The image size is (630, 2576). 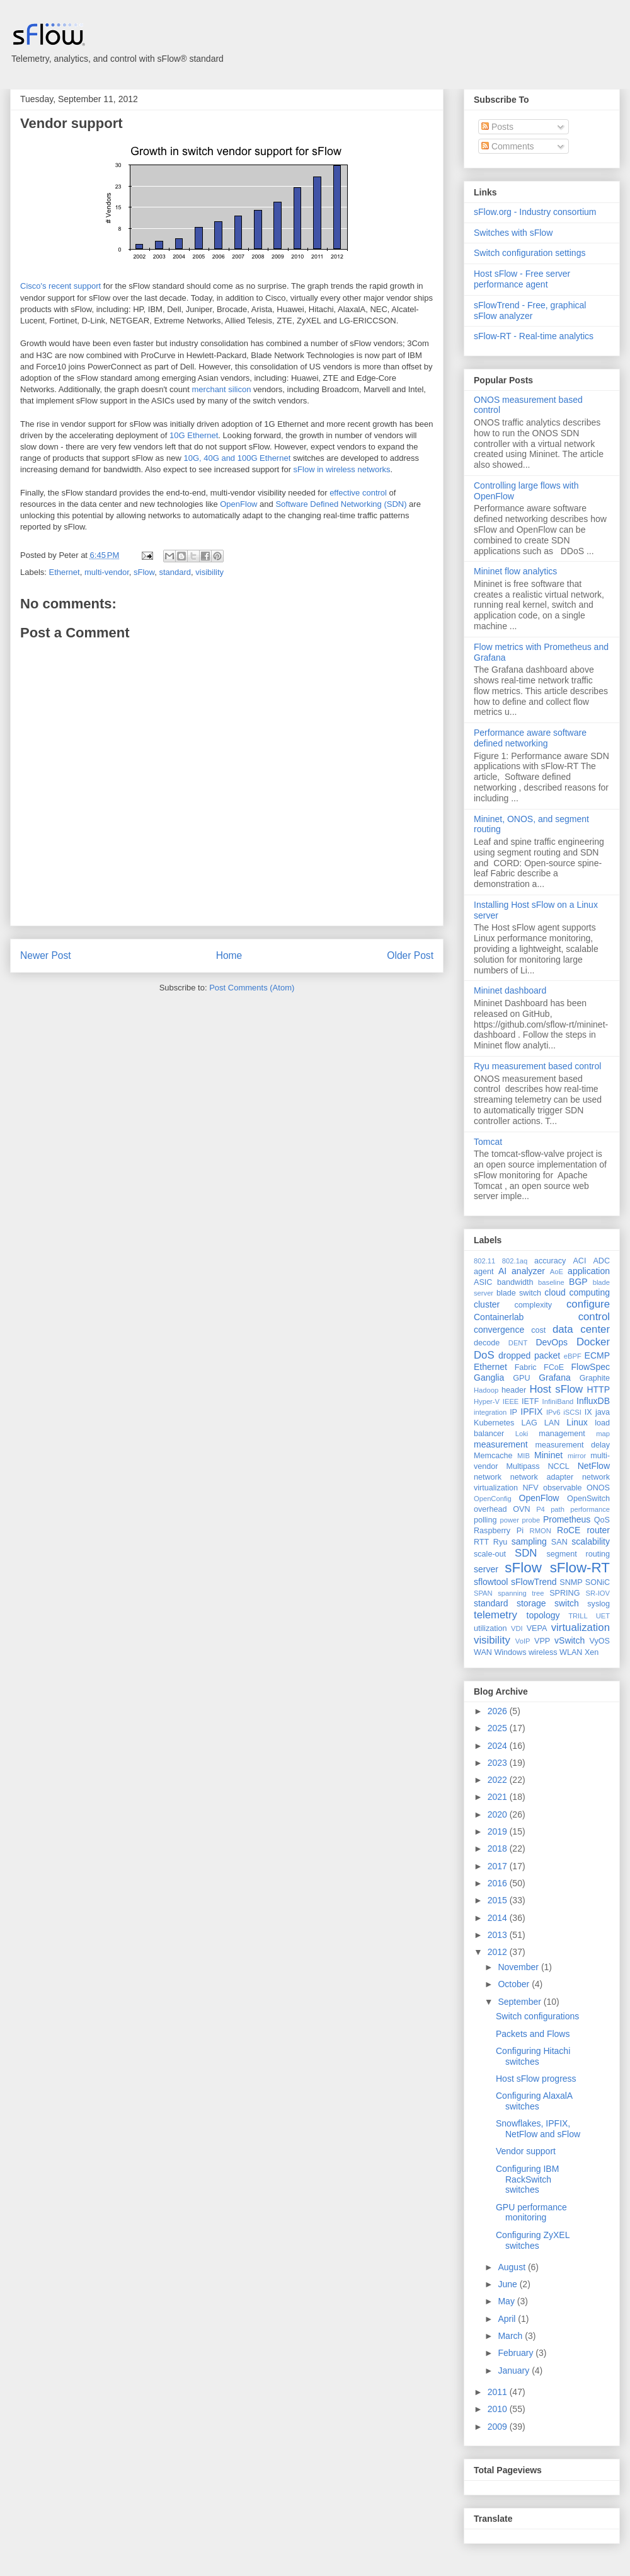 I want to click on map, so click(x=603, y=1433).